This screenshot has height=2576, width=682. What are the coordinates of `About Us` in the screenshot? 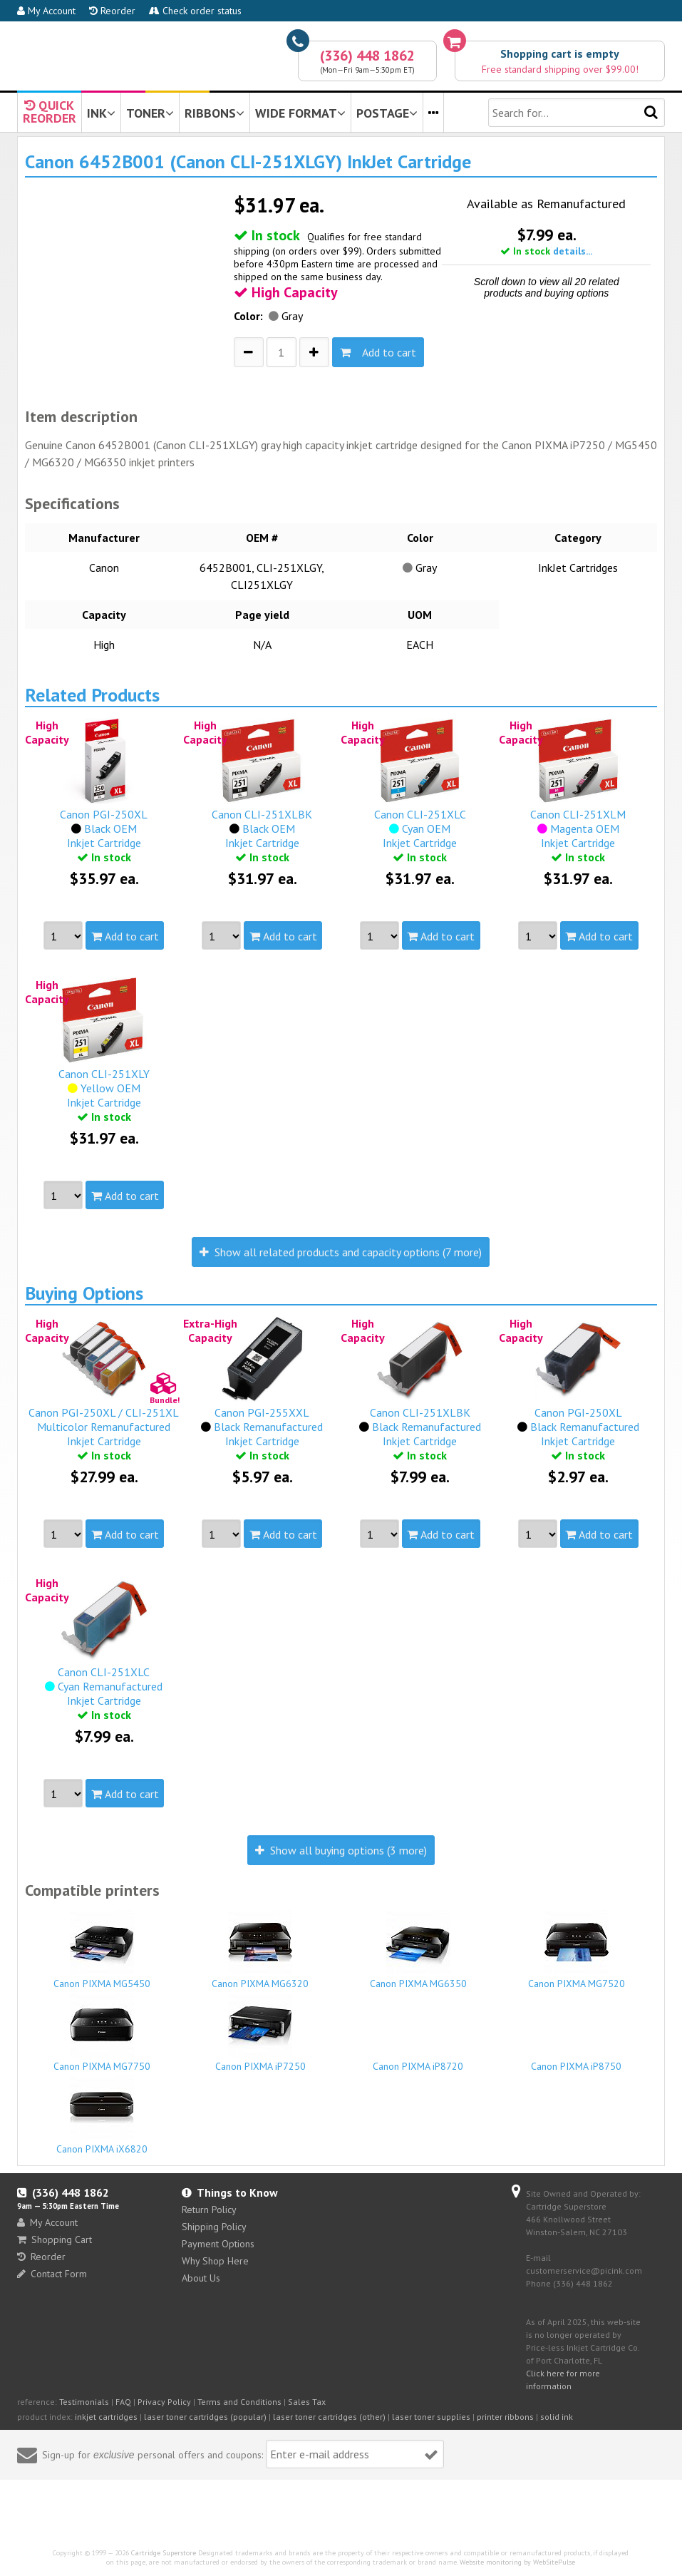 It's located at (201, 2278).